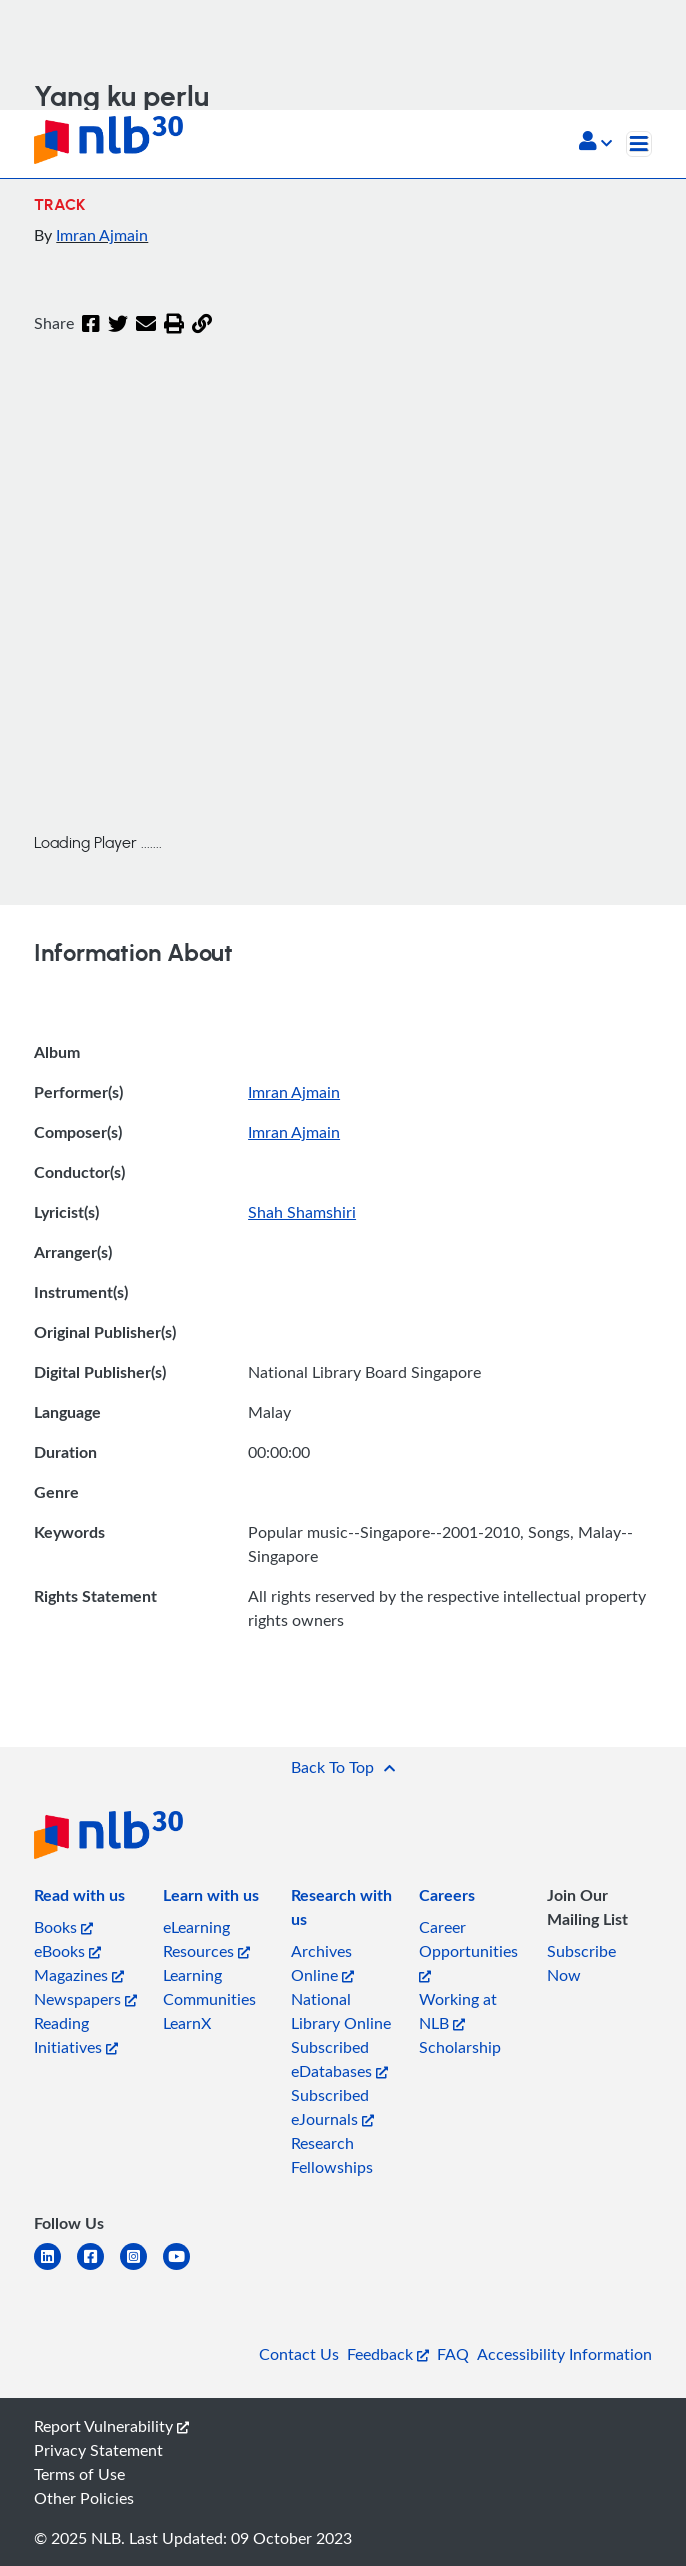 This screenshot has height=2566, width=686. What do you see at coordinates (146, 325) in the screenshot?
I see `[Email]` at bounding box center [146, 325].